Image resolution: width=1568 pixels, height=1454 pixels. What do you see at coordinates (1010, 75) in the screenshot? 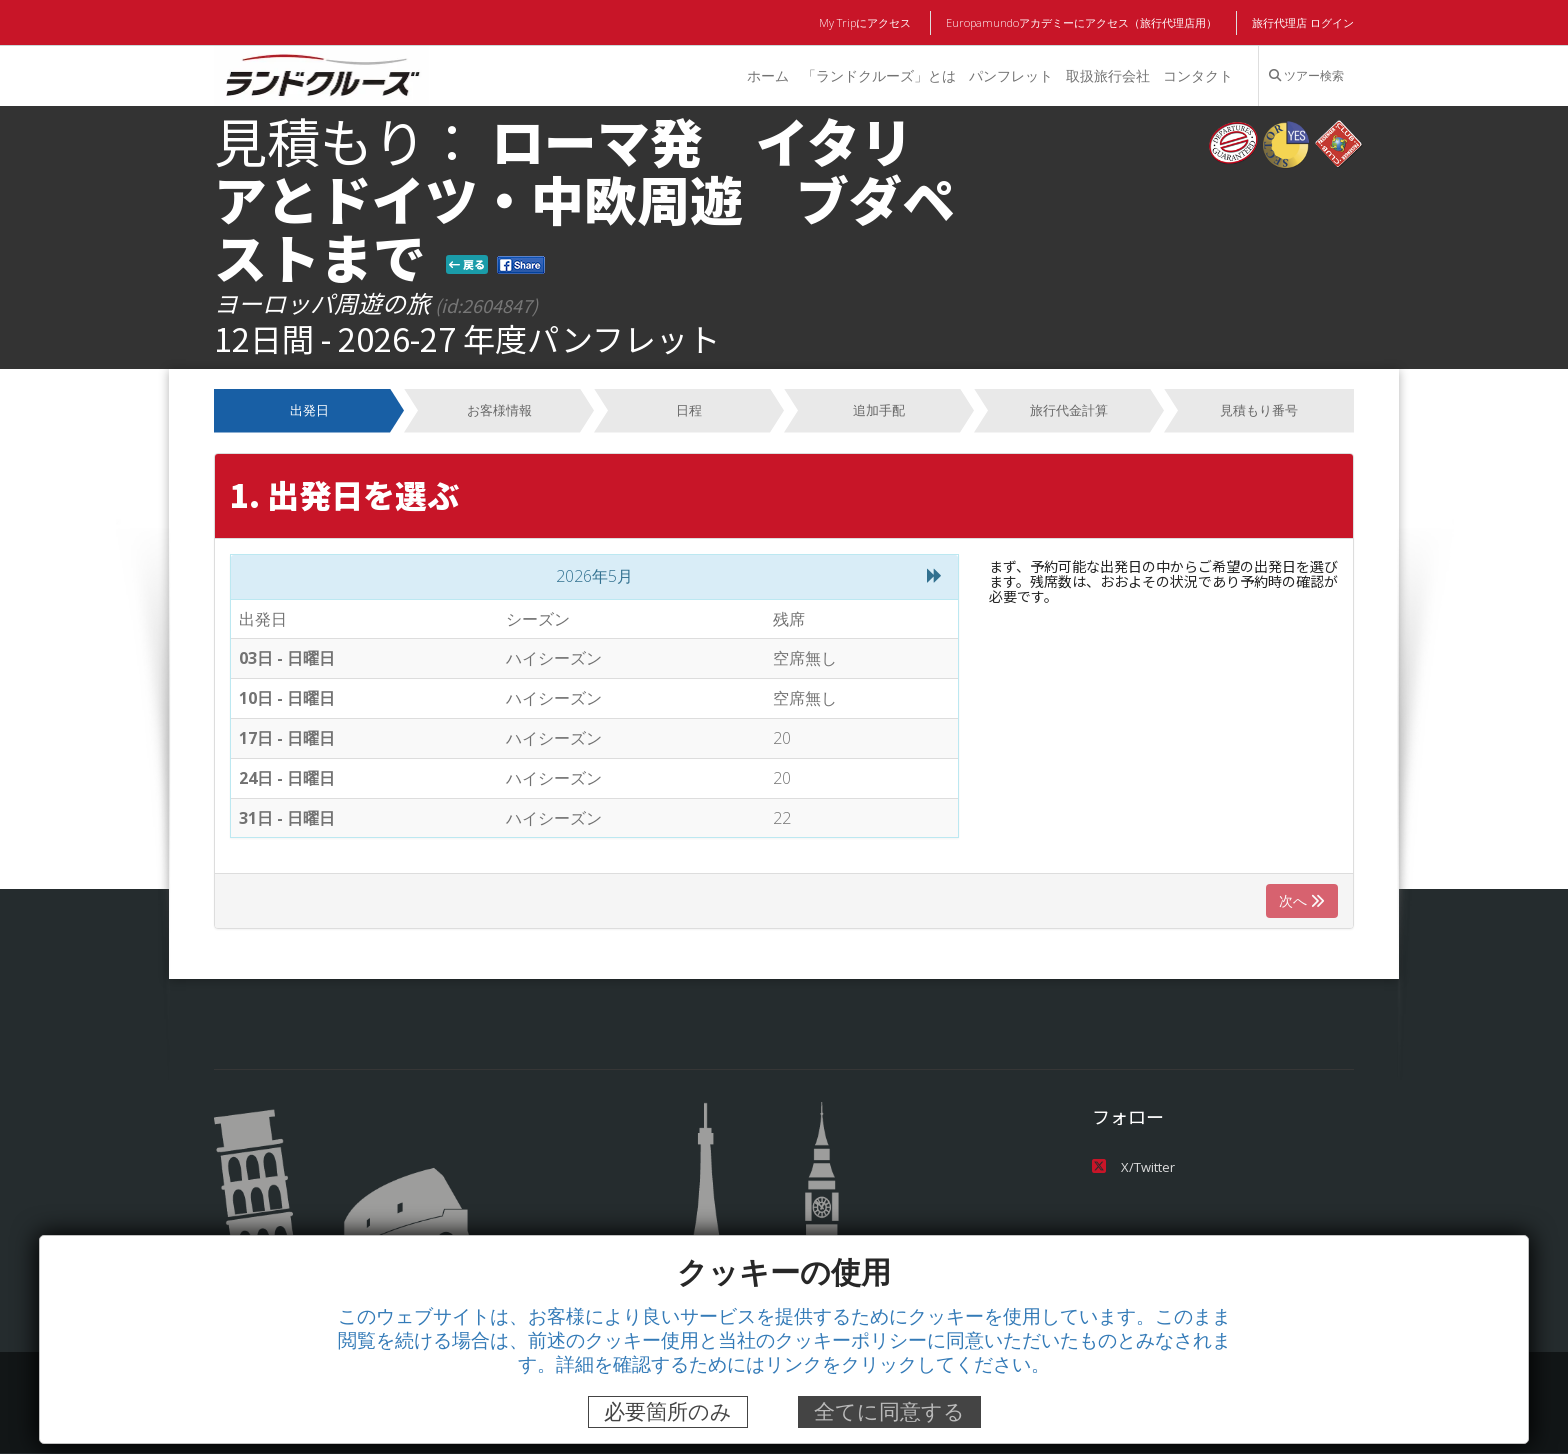
I see `パンフレット` at bounding box center [1010, 75].